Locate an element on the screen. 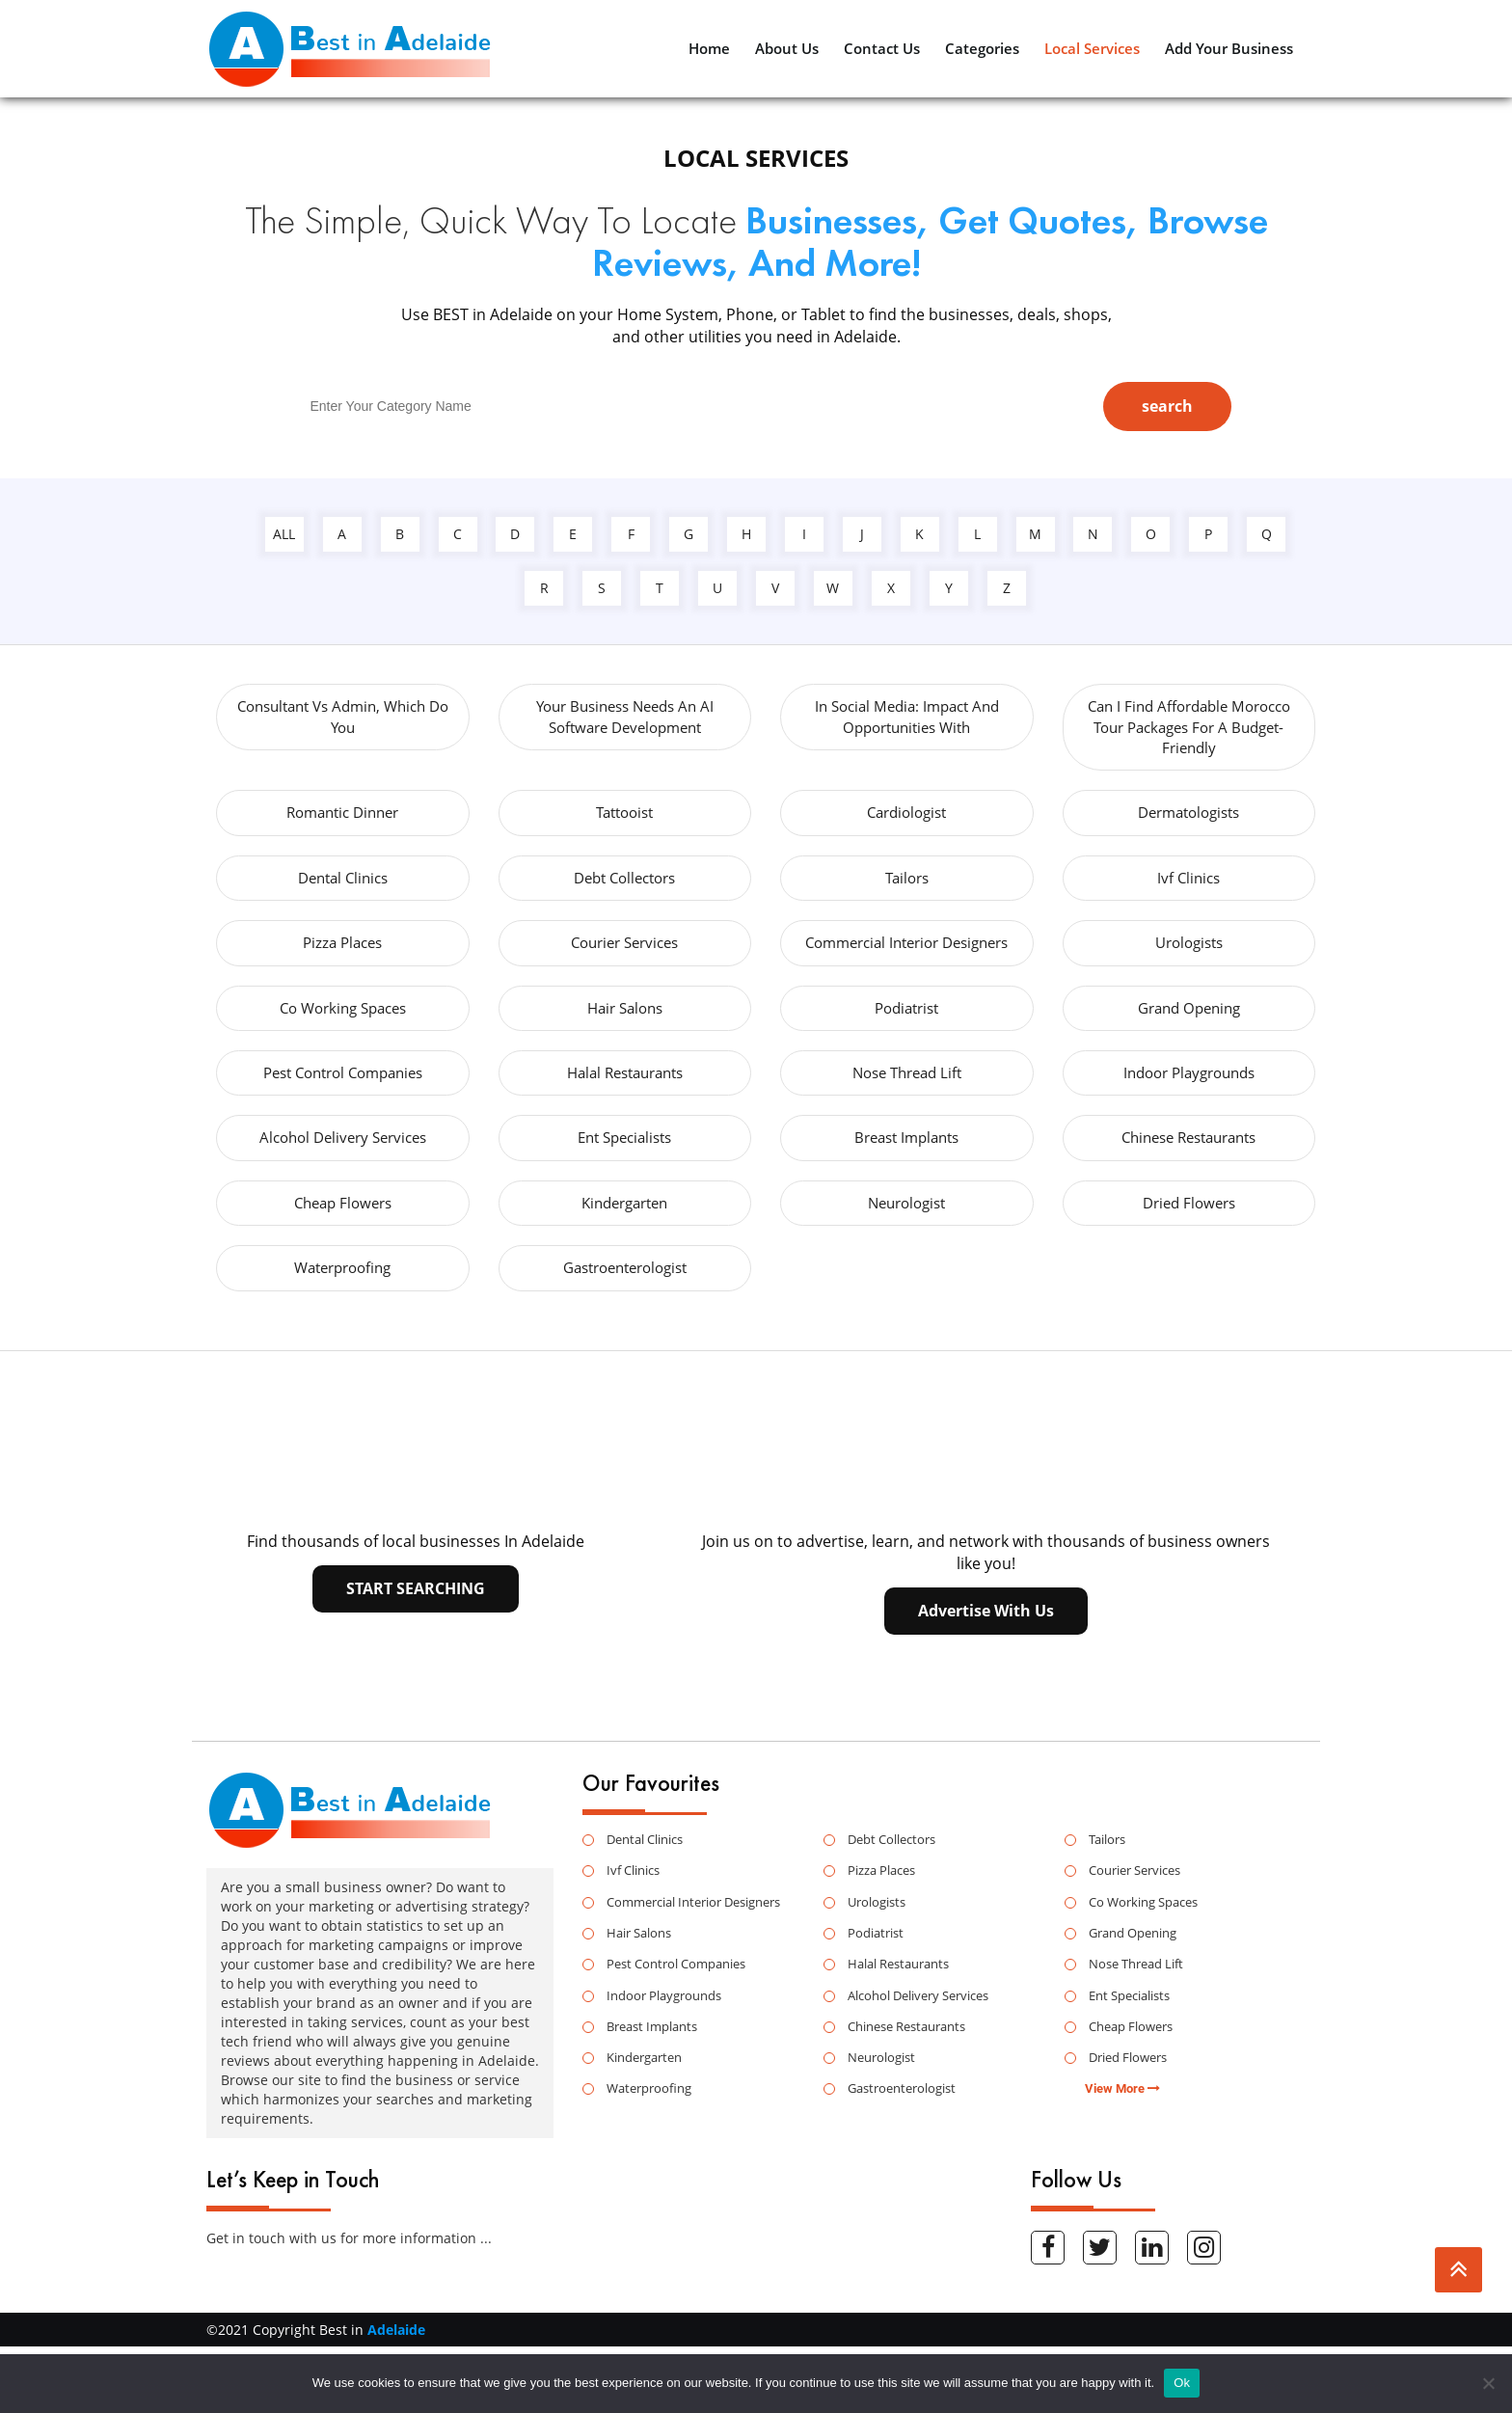 The width and height of the screenshot is (1512, 2413). Neurologist is located at coordinates (906, 1202).